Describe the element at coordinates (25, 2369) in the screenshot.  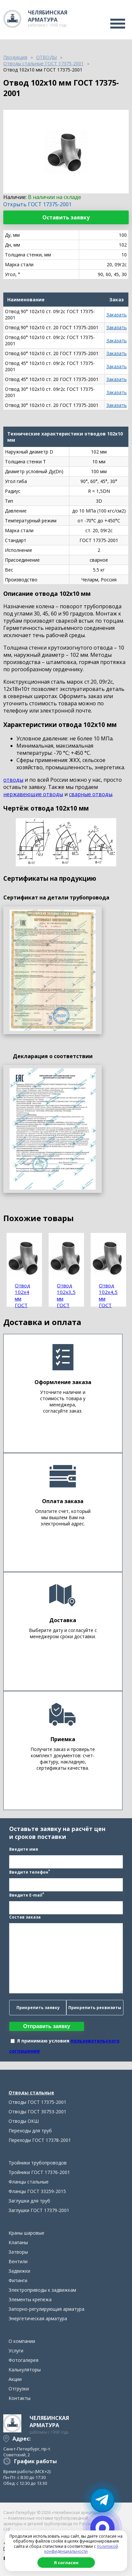
I see `Калькуляторы` at that location.